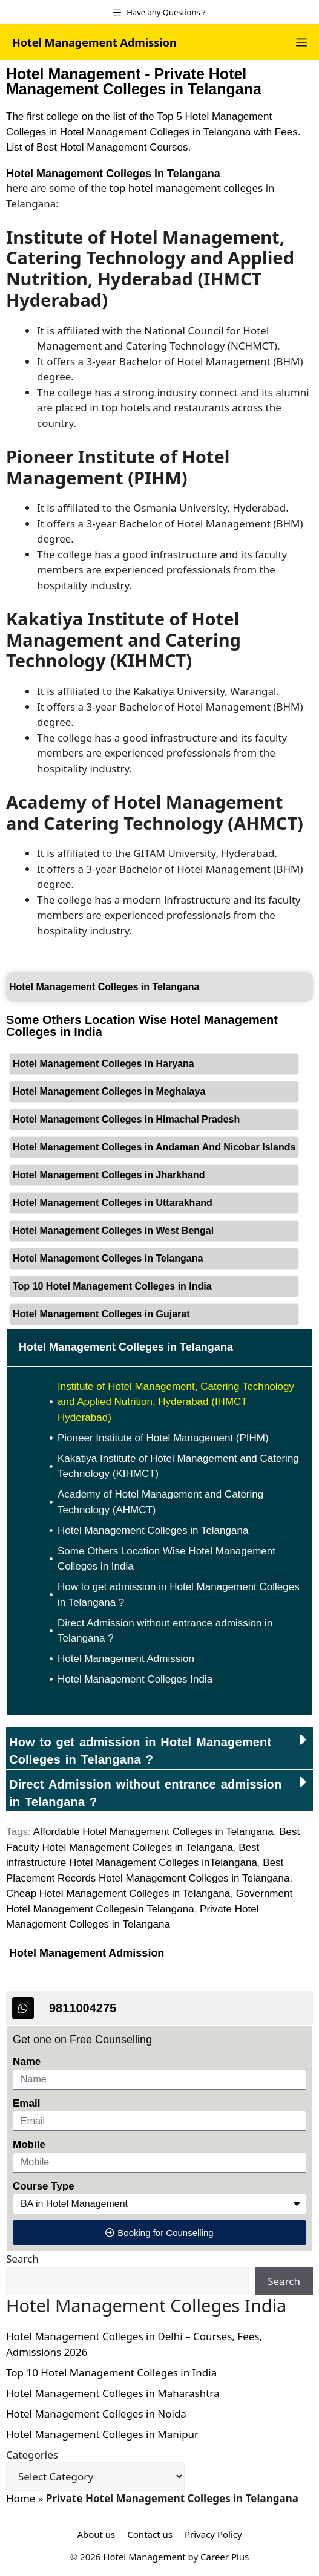 This screenshot has height=2576, width=319. What do you see at coordinates (176, 1402) in the screenshot?
I see `Institute of Hotel Management, Catering Technology and Applied Nutrition, Hyderabad (IHMCT Hyderabad)` at bounding box center [176, 1402].